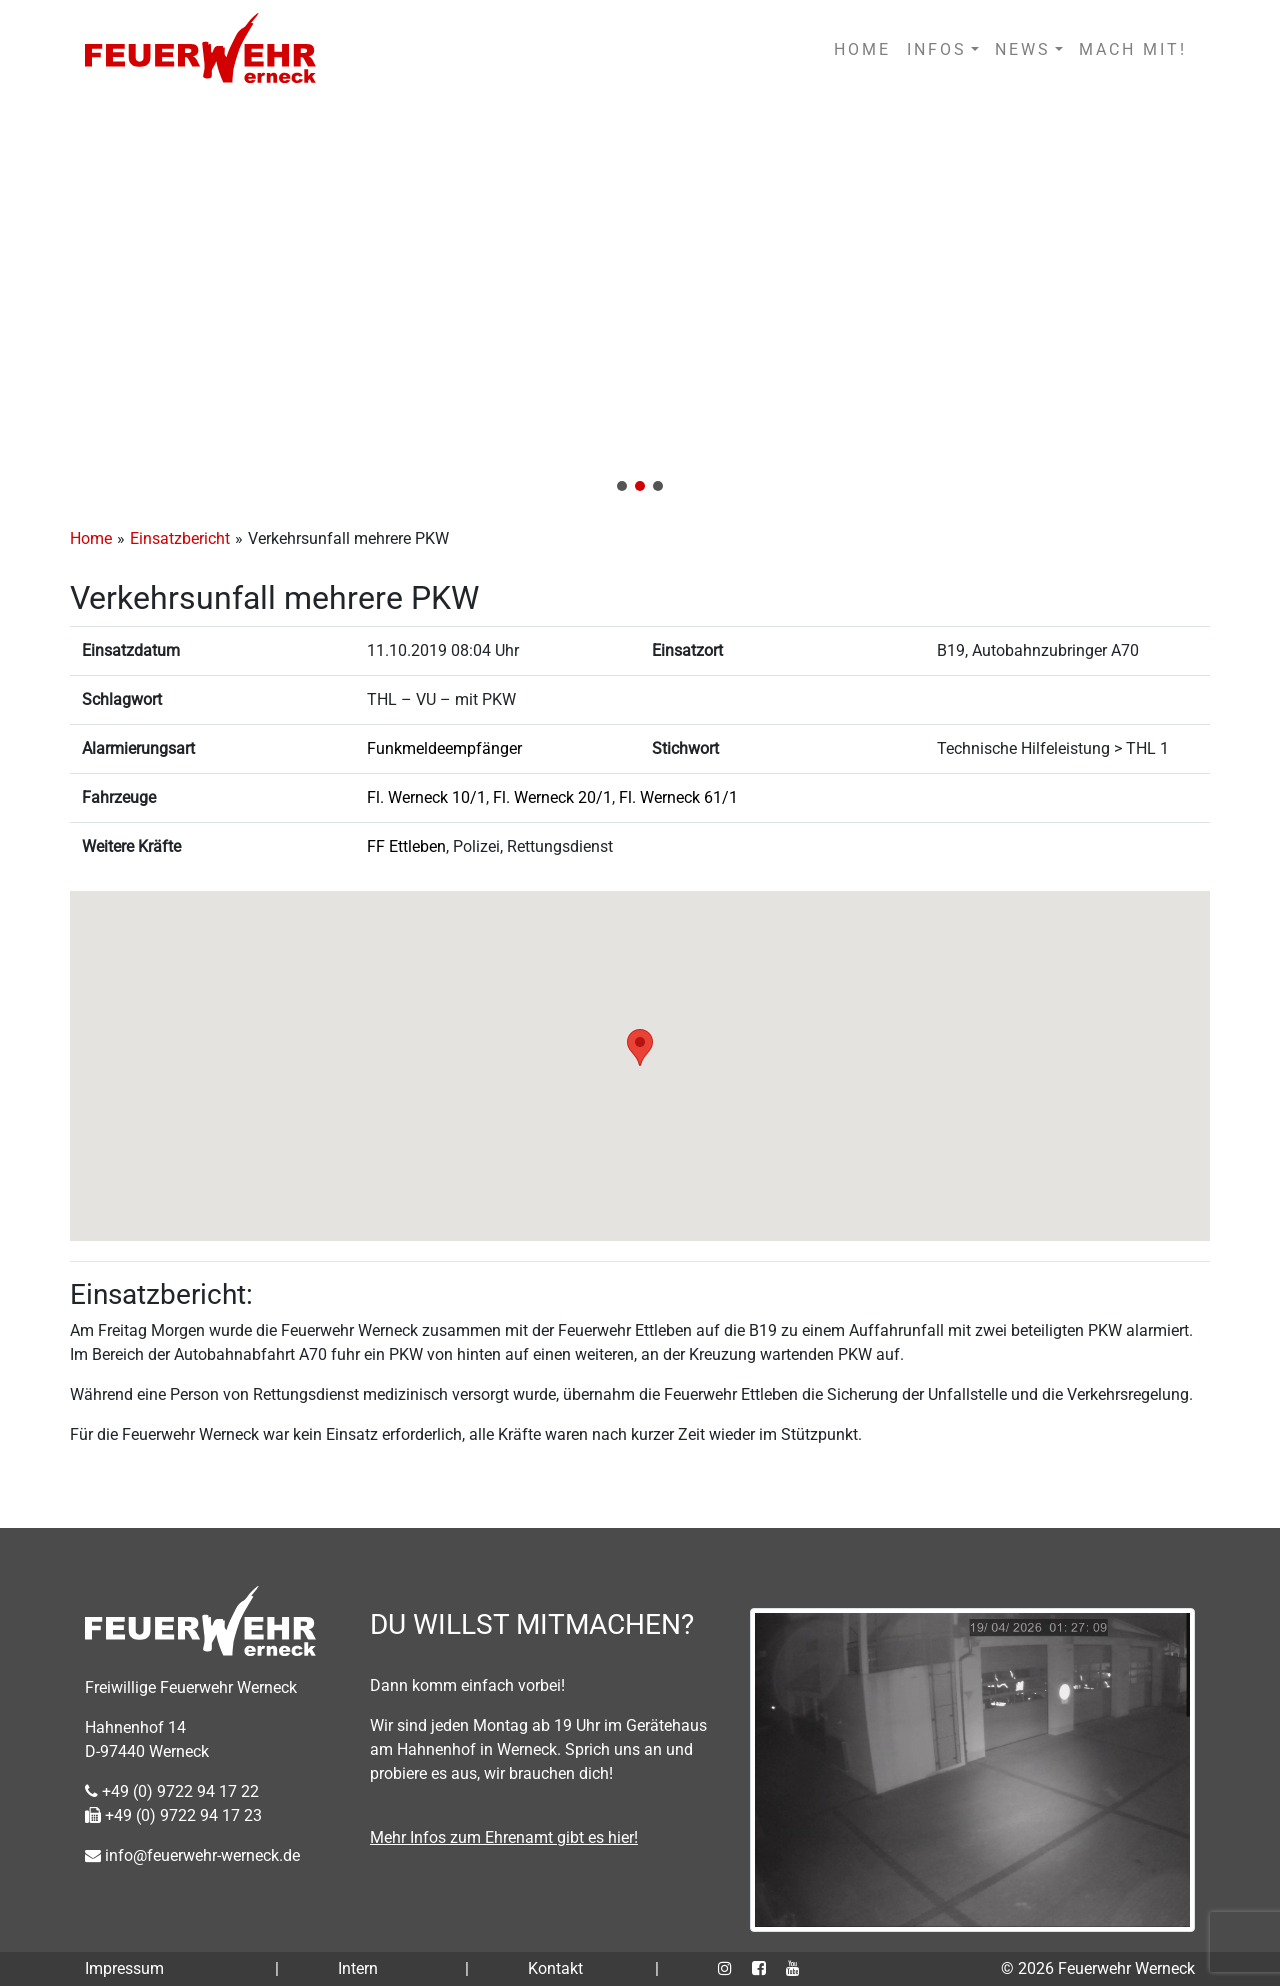  Describe the element at coordinates (1098, 1968) in the screenshot. I see `© 2026 Feuerwehr Werneck` at that location.